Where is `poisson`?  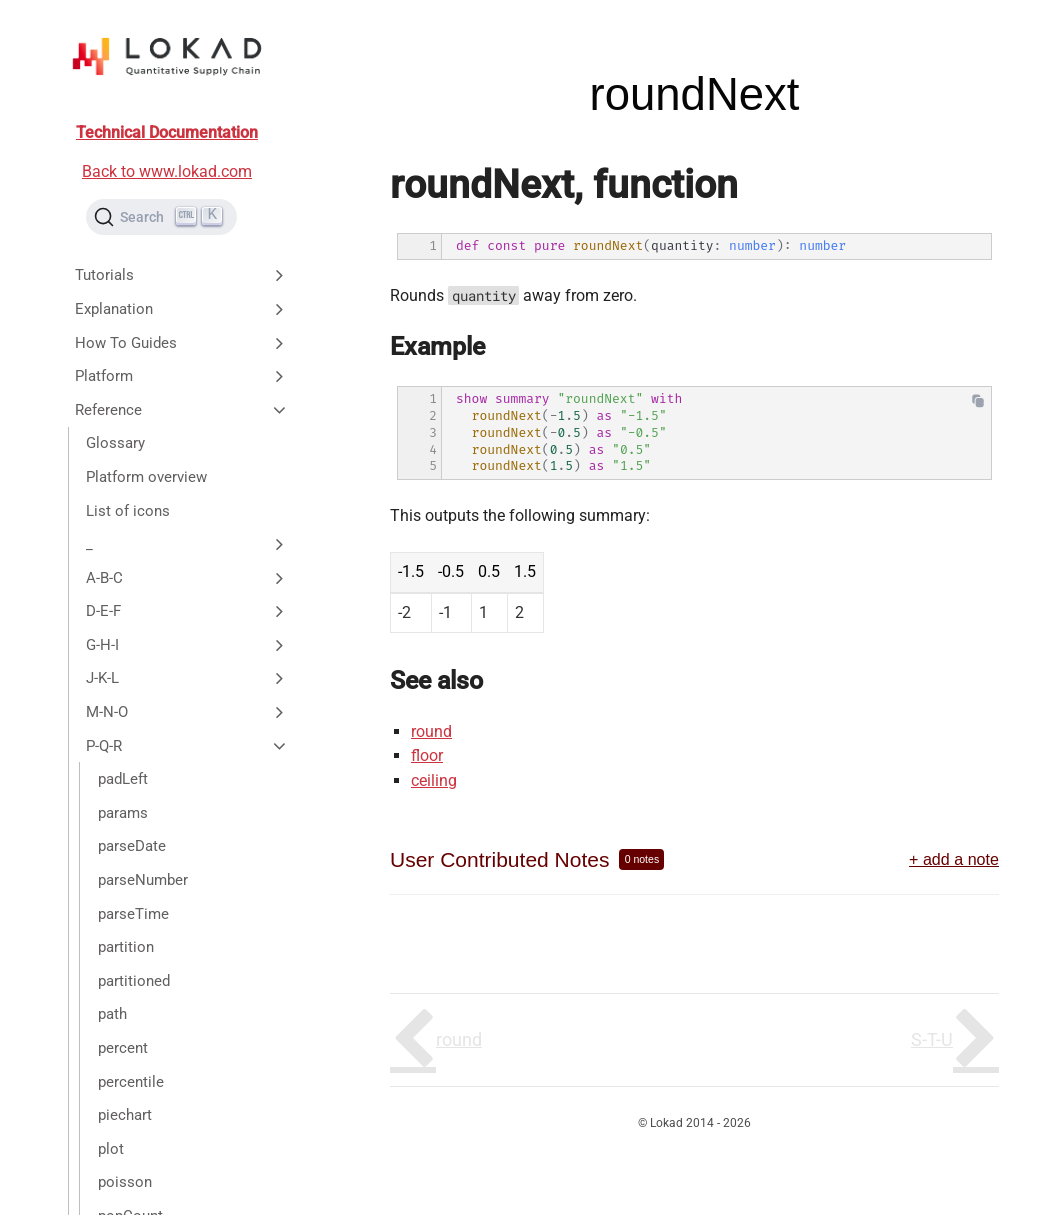 poisson is located at coordinates (125, 1182).